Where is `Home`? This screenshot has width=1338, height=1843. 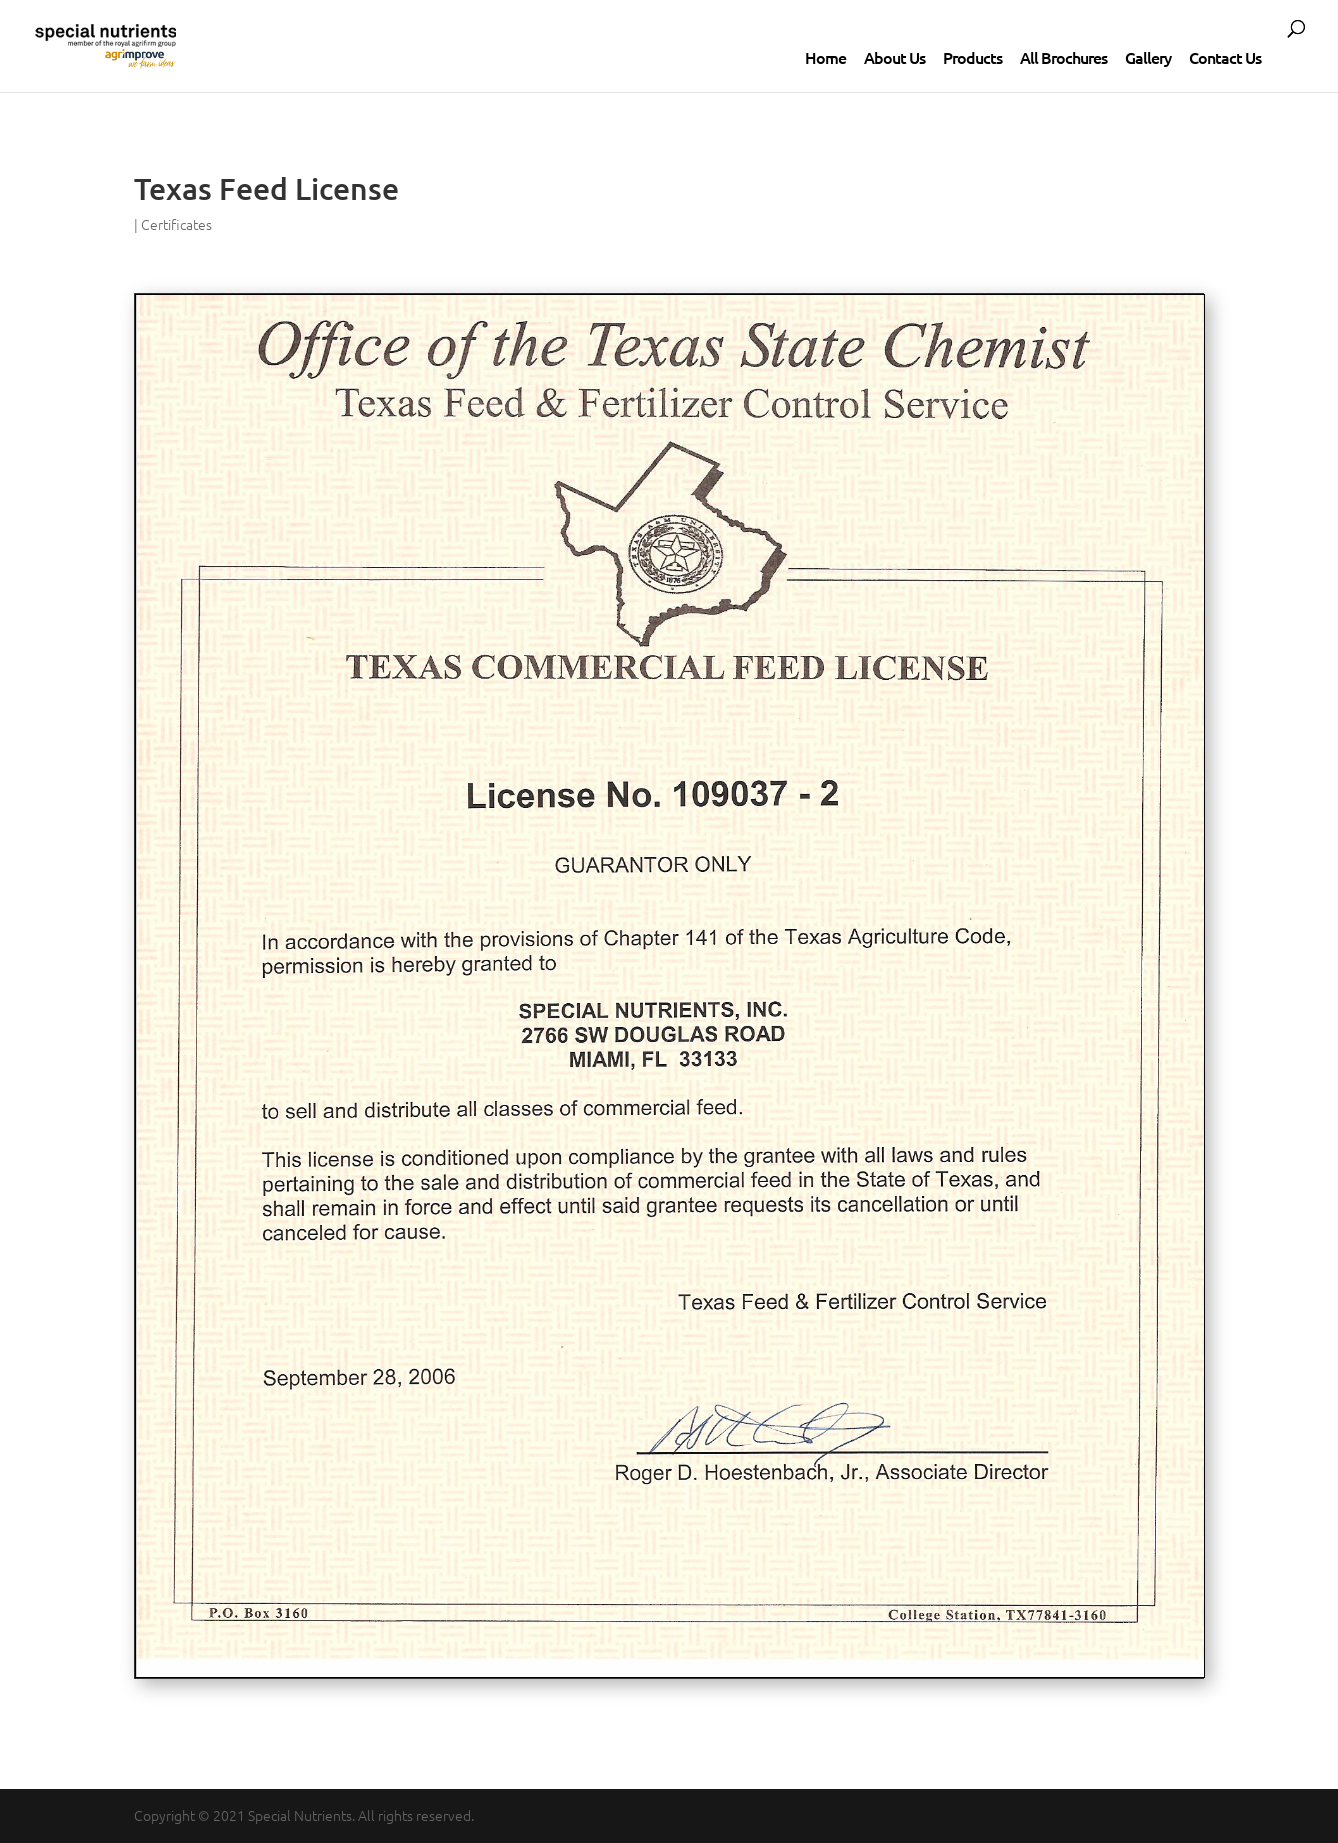 Home is located at coordinates (825, 57).